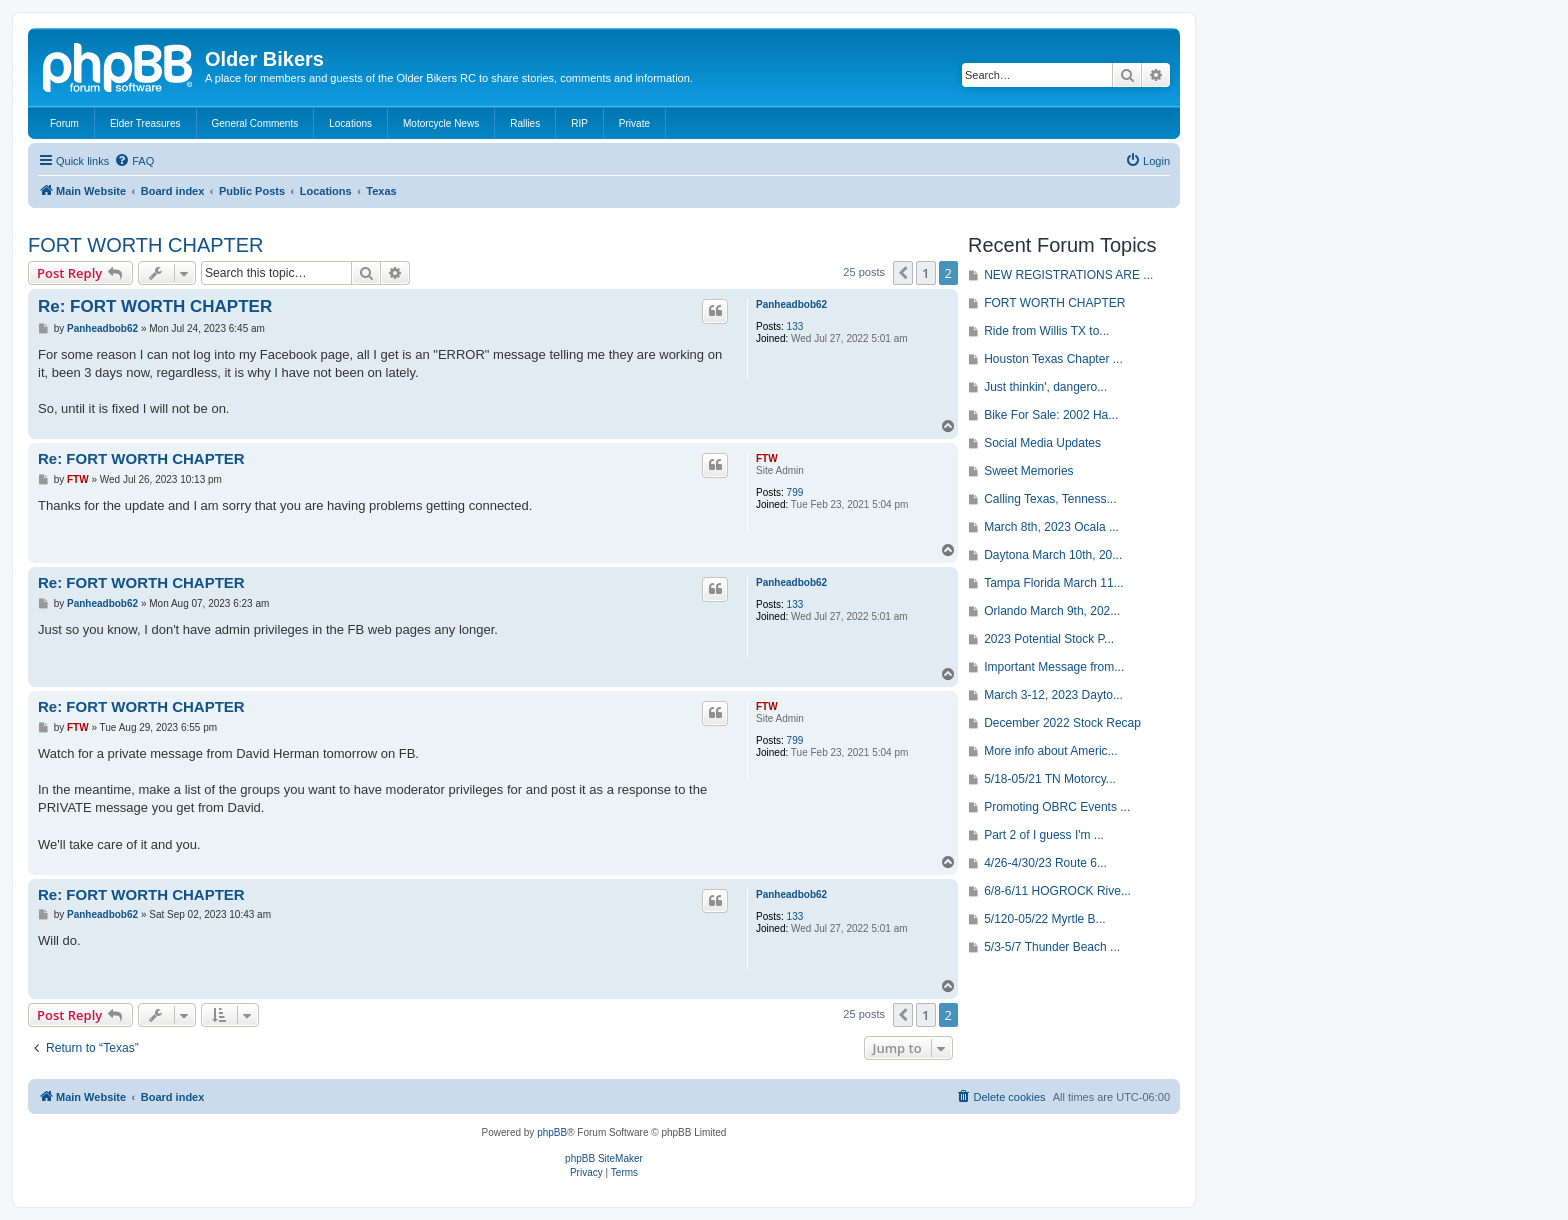  Describe the element at coordinates (1052, 947) in the screenshot. I see `5/3-5/7 Thunder Beach ...` at that location.